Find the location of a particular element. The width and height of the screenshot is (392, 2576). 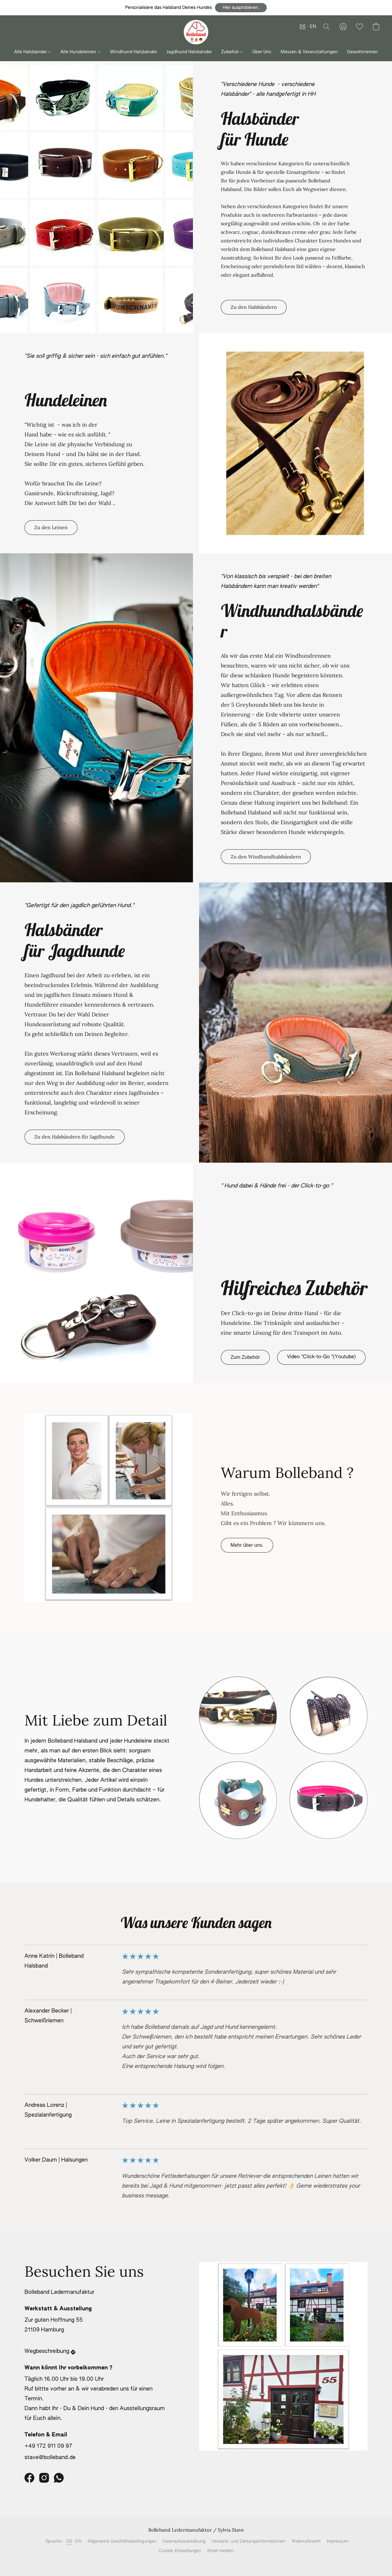

Versand- und Zahlungsinformationen is located at coordinates (248, 2541).